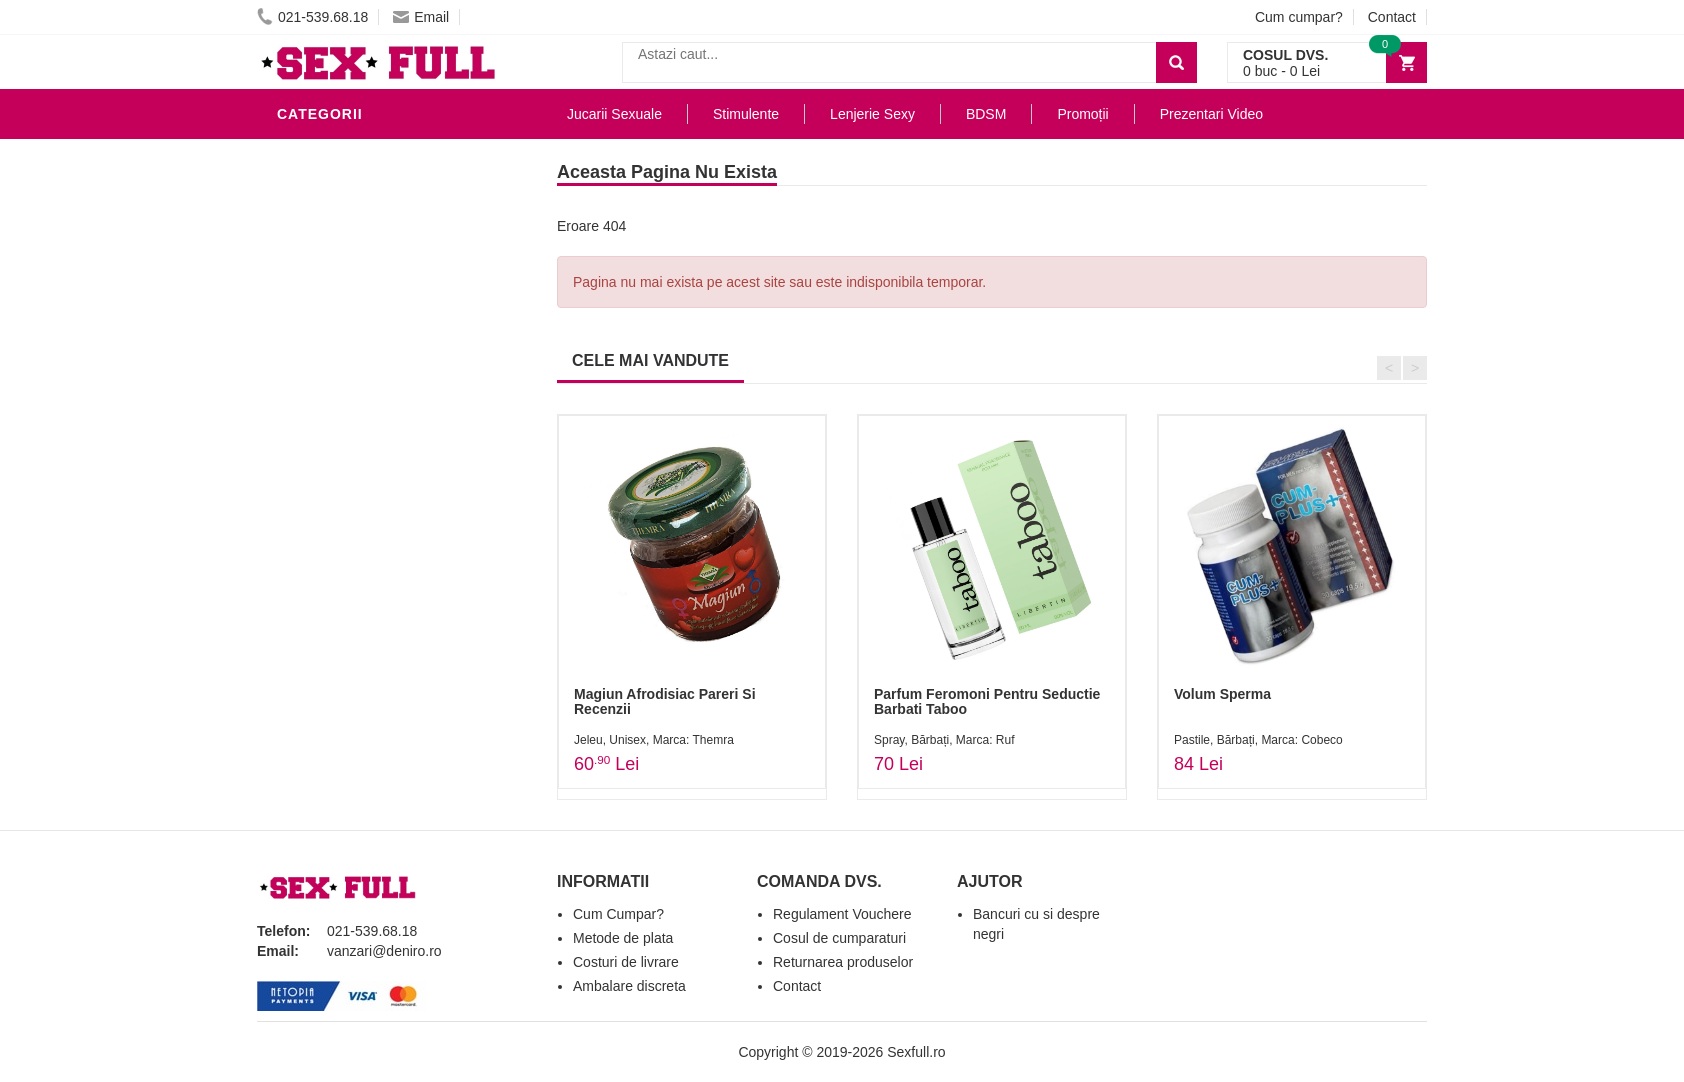  What do you see at coordinates (318, 454) in the screenshot?
I see `Strap-On` at bounding box center [318, 454].